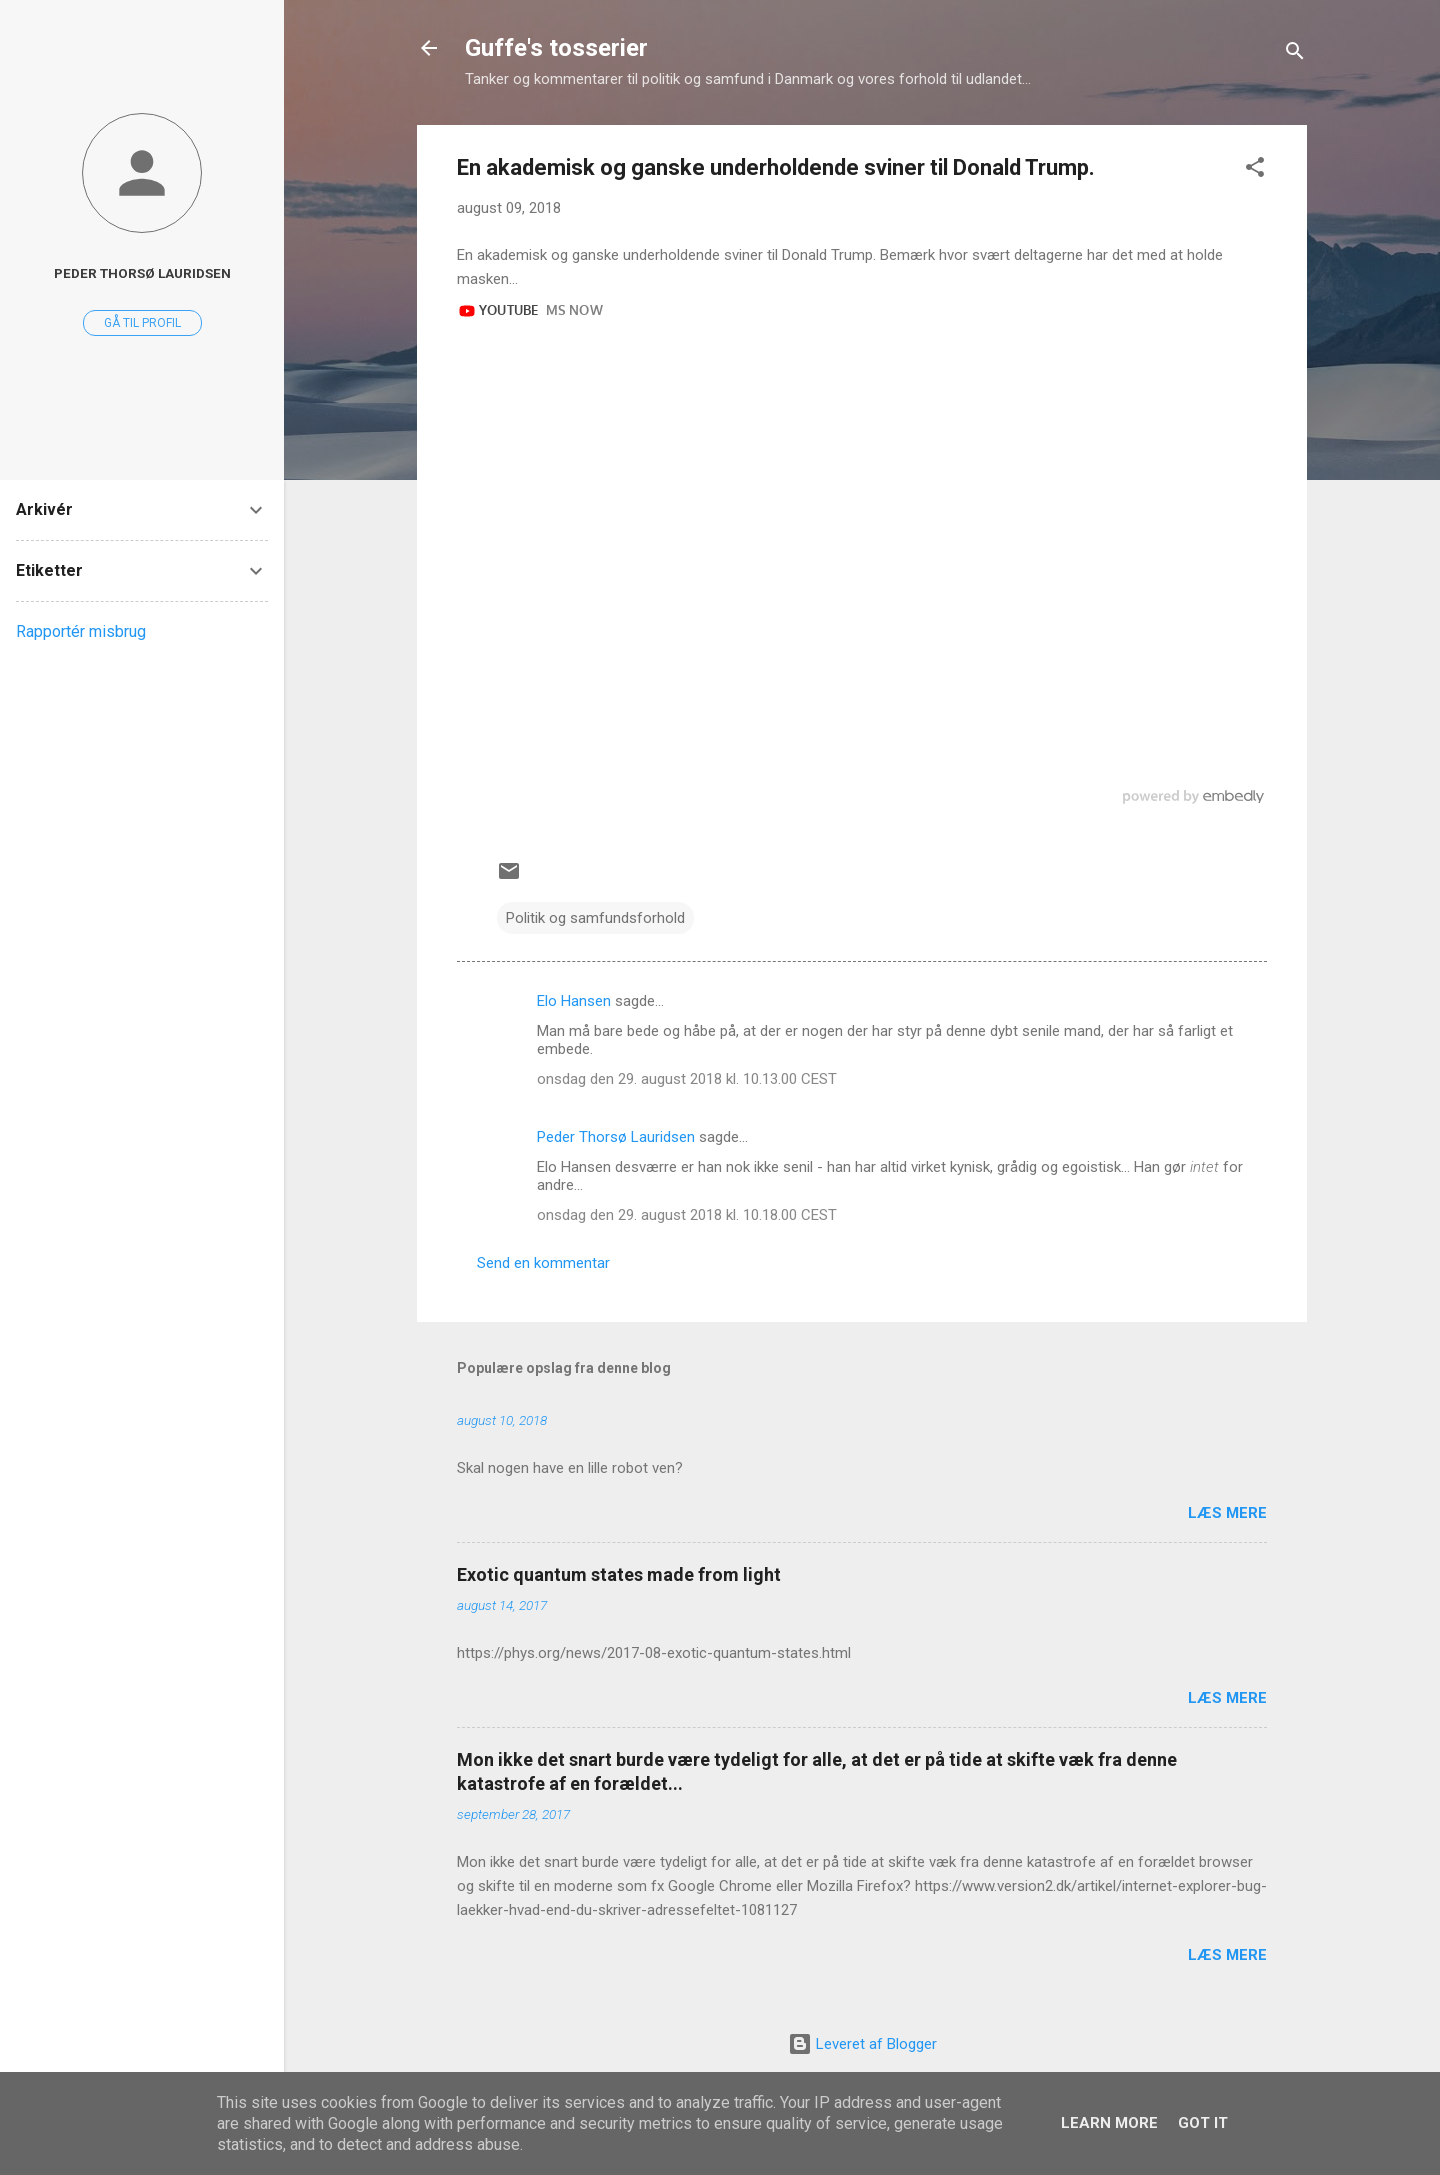  I want to click on onsdag den 29. august 2018 kl. 10.13.00 CEST, so click(687, 1079).